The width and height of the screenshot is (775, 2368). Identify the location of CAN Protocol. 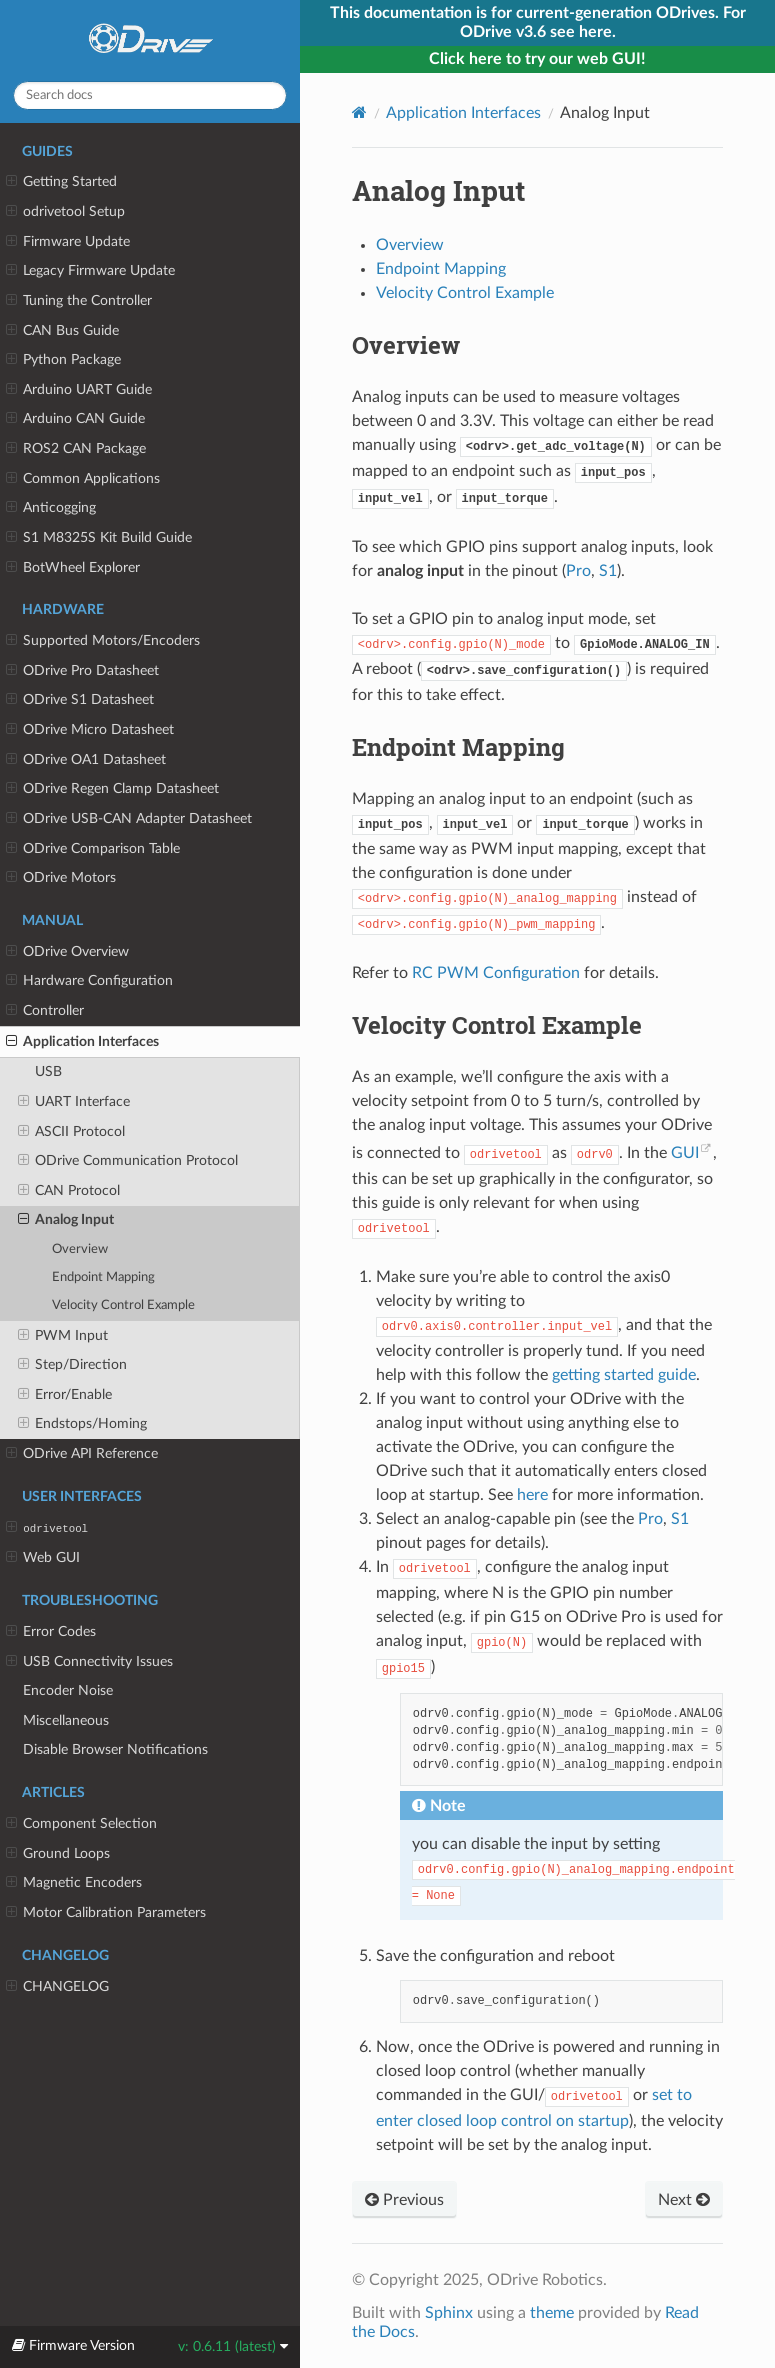
(69, 1191).